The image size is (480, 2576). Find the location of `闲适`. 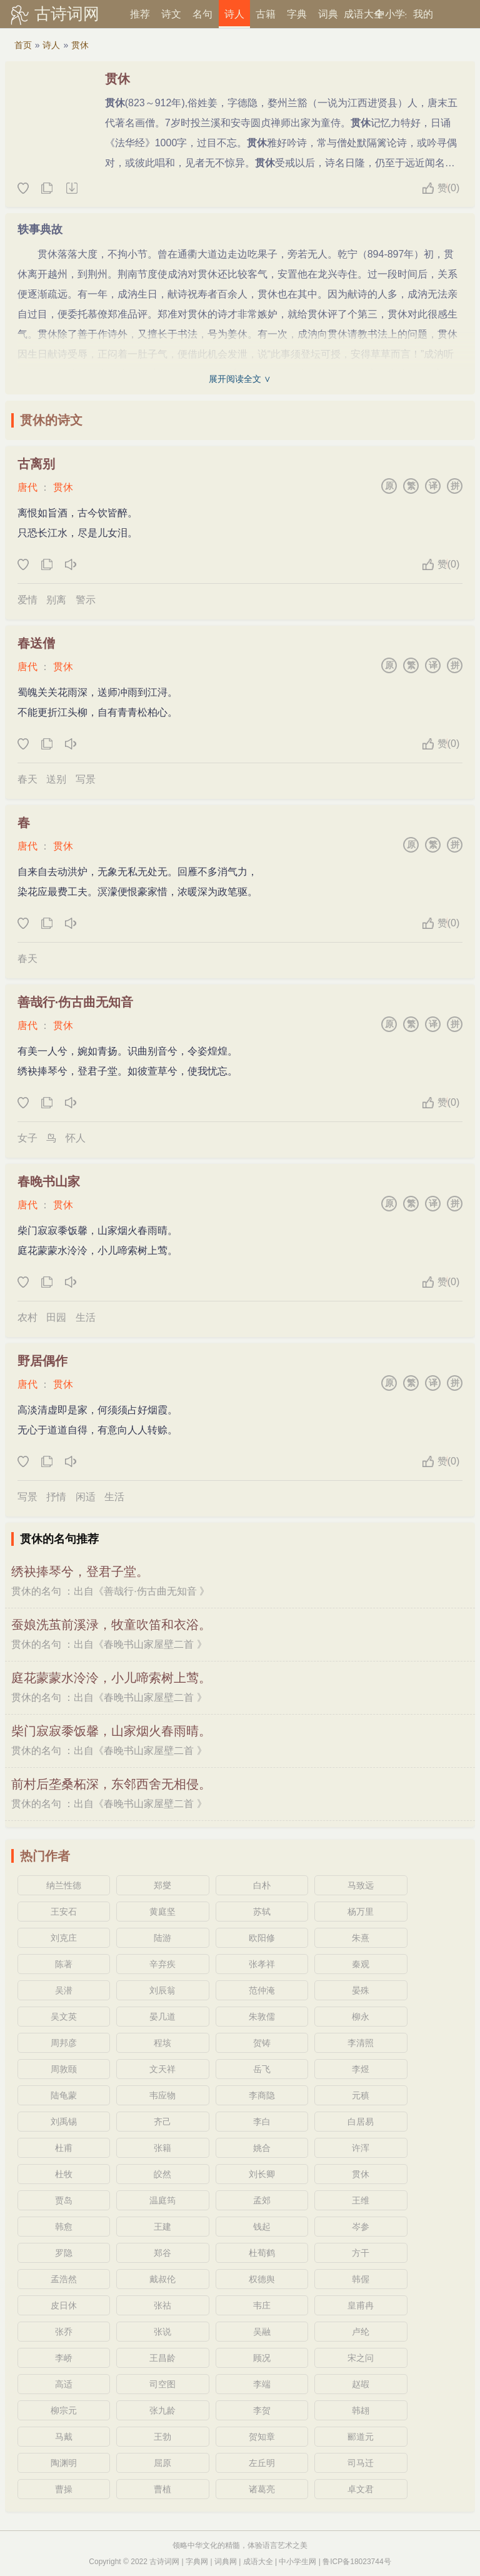

闲适 is located at coordinates (86, 1496).